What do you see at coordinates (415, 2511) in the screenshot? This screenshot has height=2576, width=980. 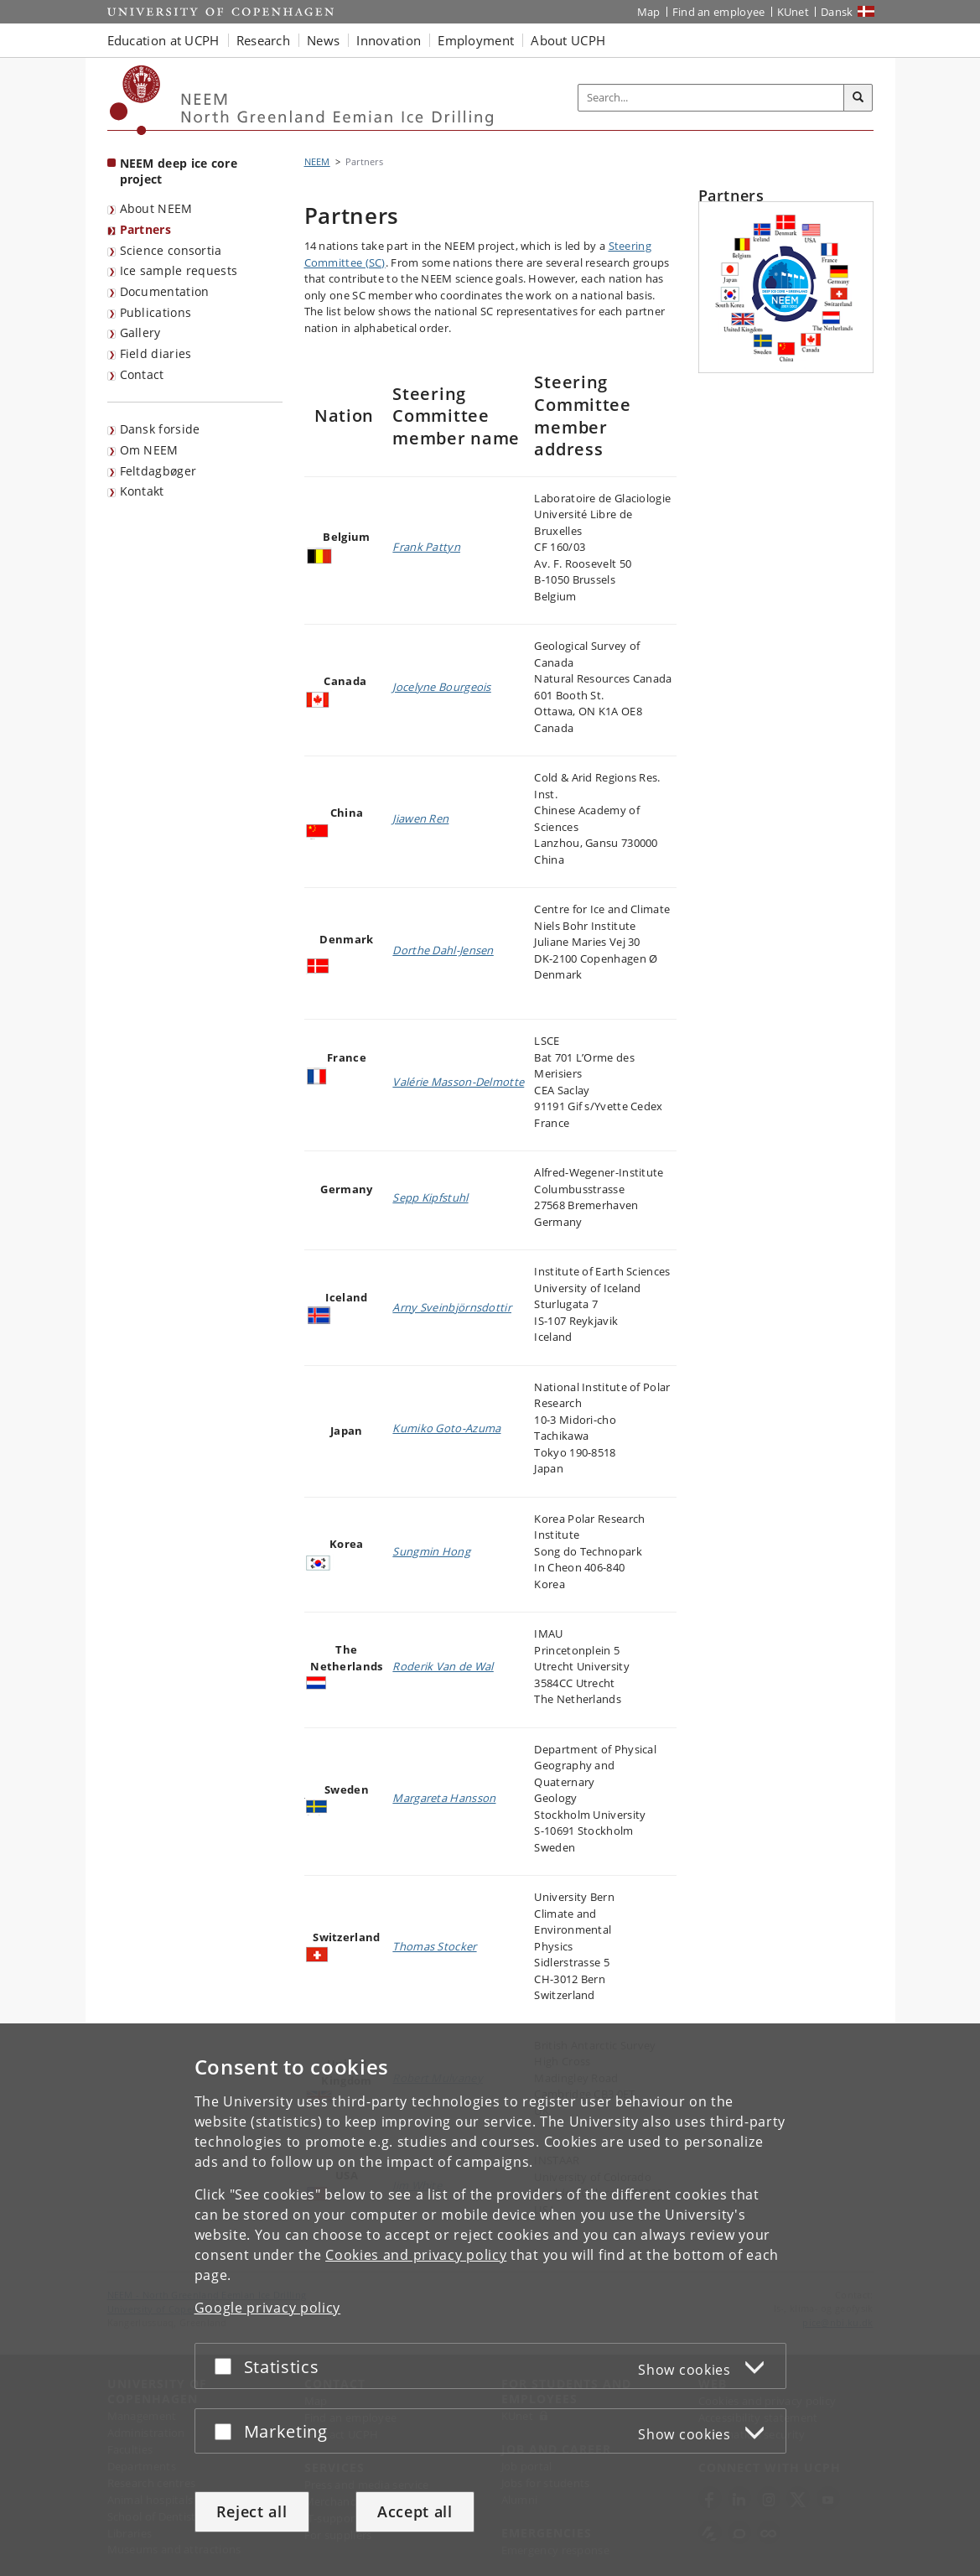 I see `Accept all` at bounding box center [415, 2511].